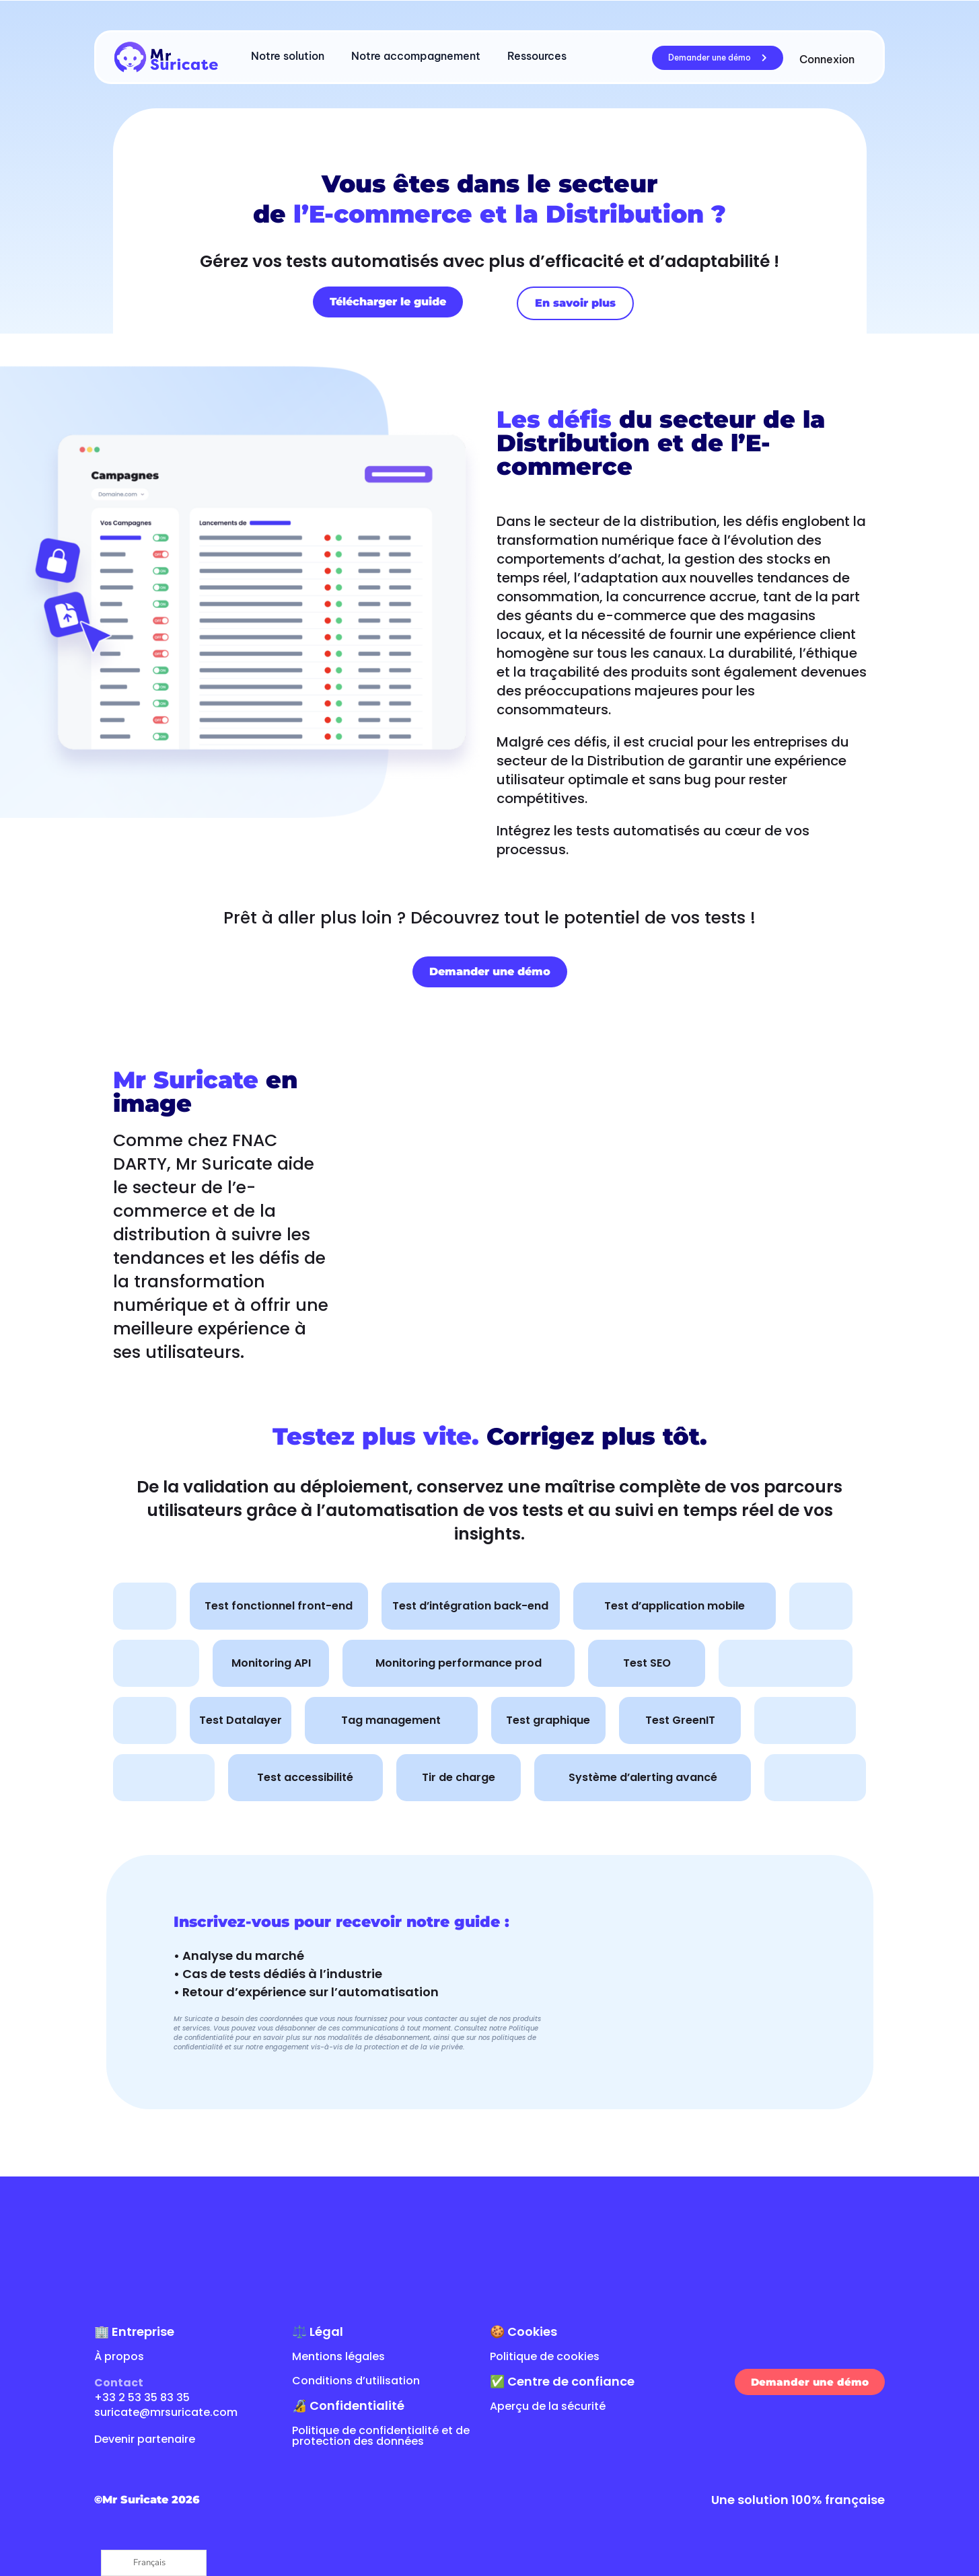 This screenshot has width=979, height=2576. What do you see at coordinates (537, 56) in the screenshot?
I see `Ressources` at bounding box center [537, 56].